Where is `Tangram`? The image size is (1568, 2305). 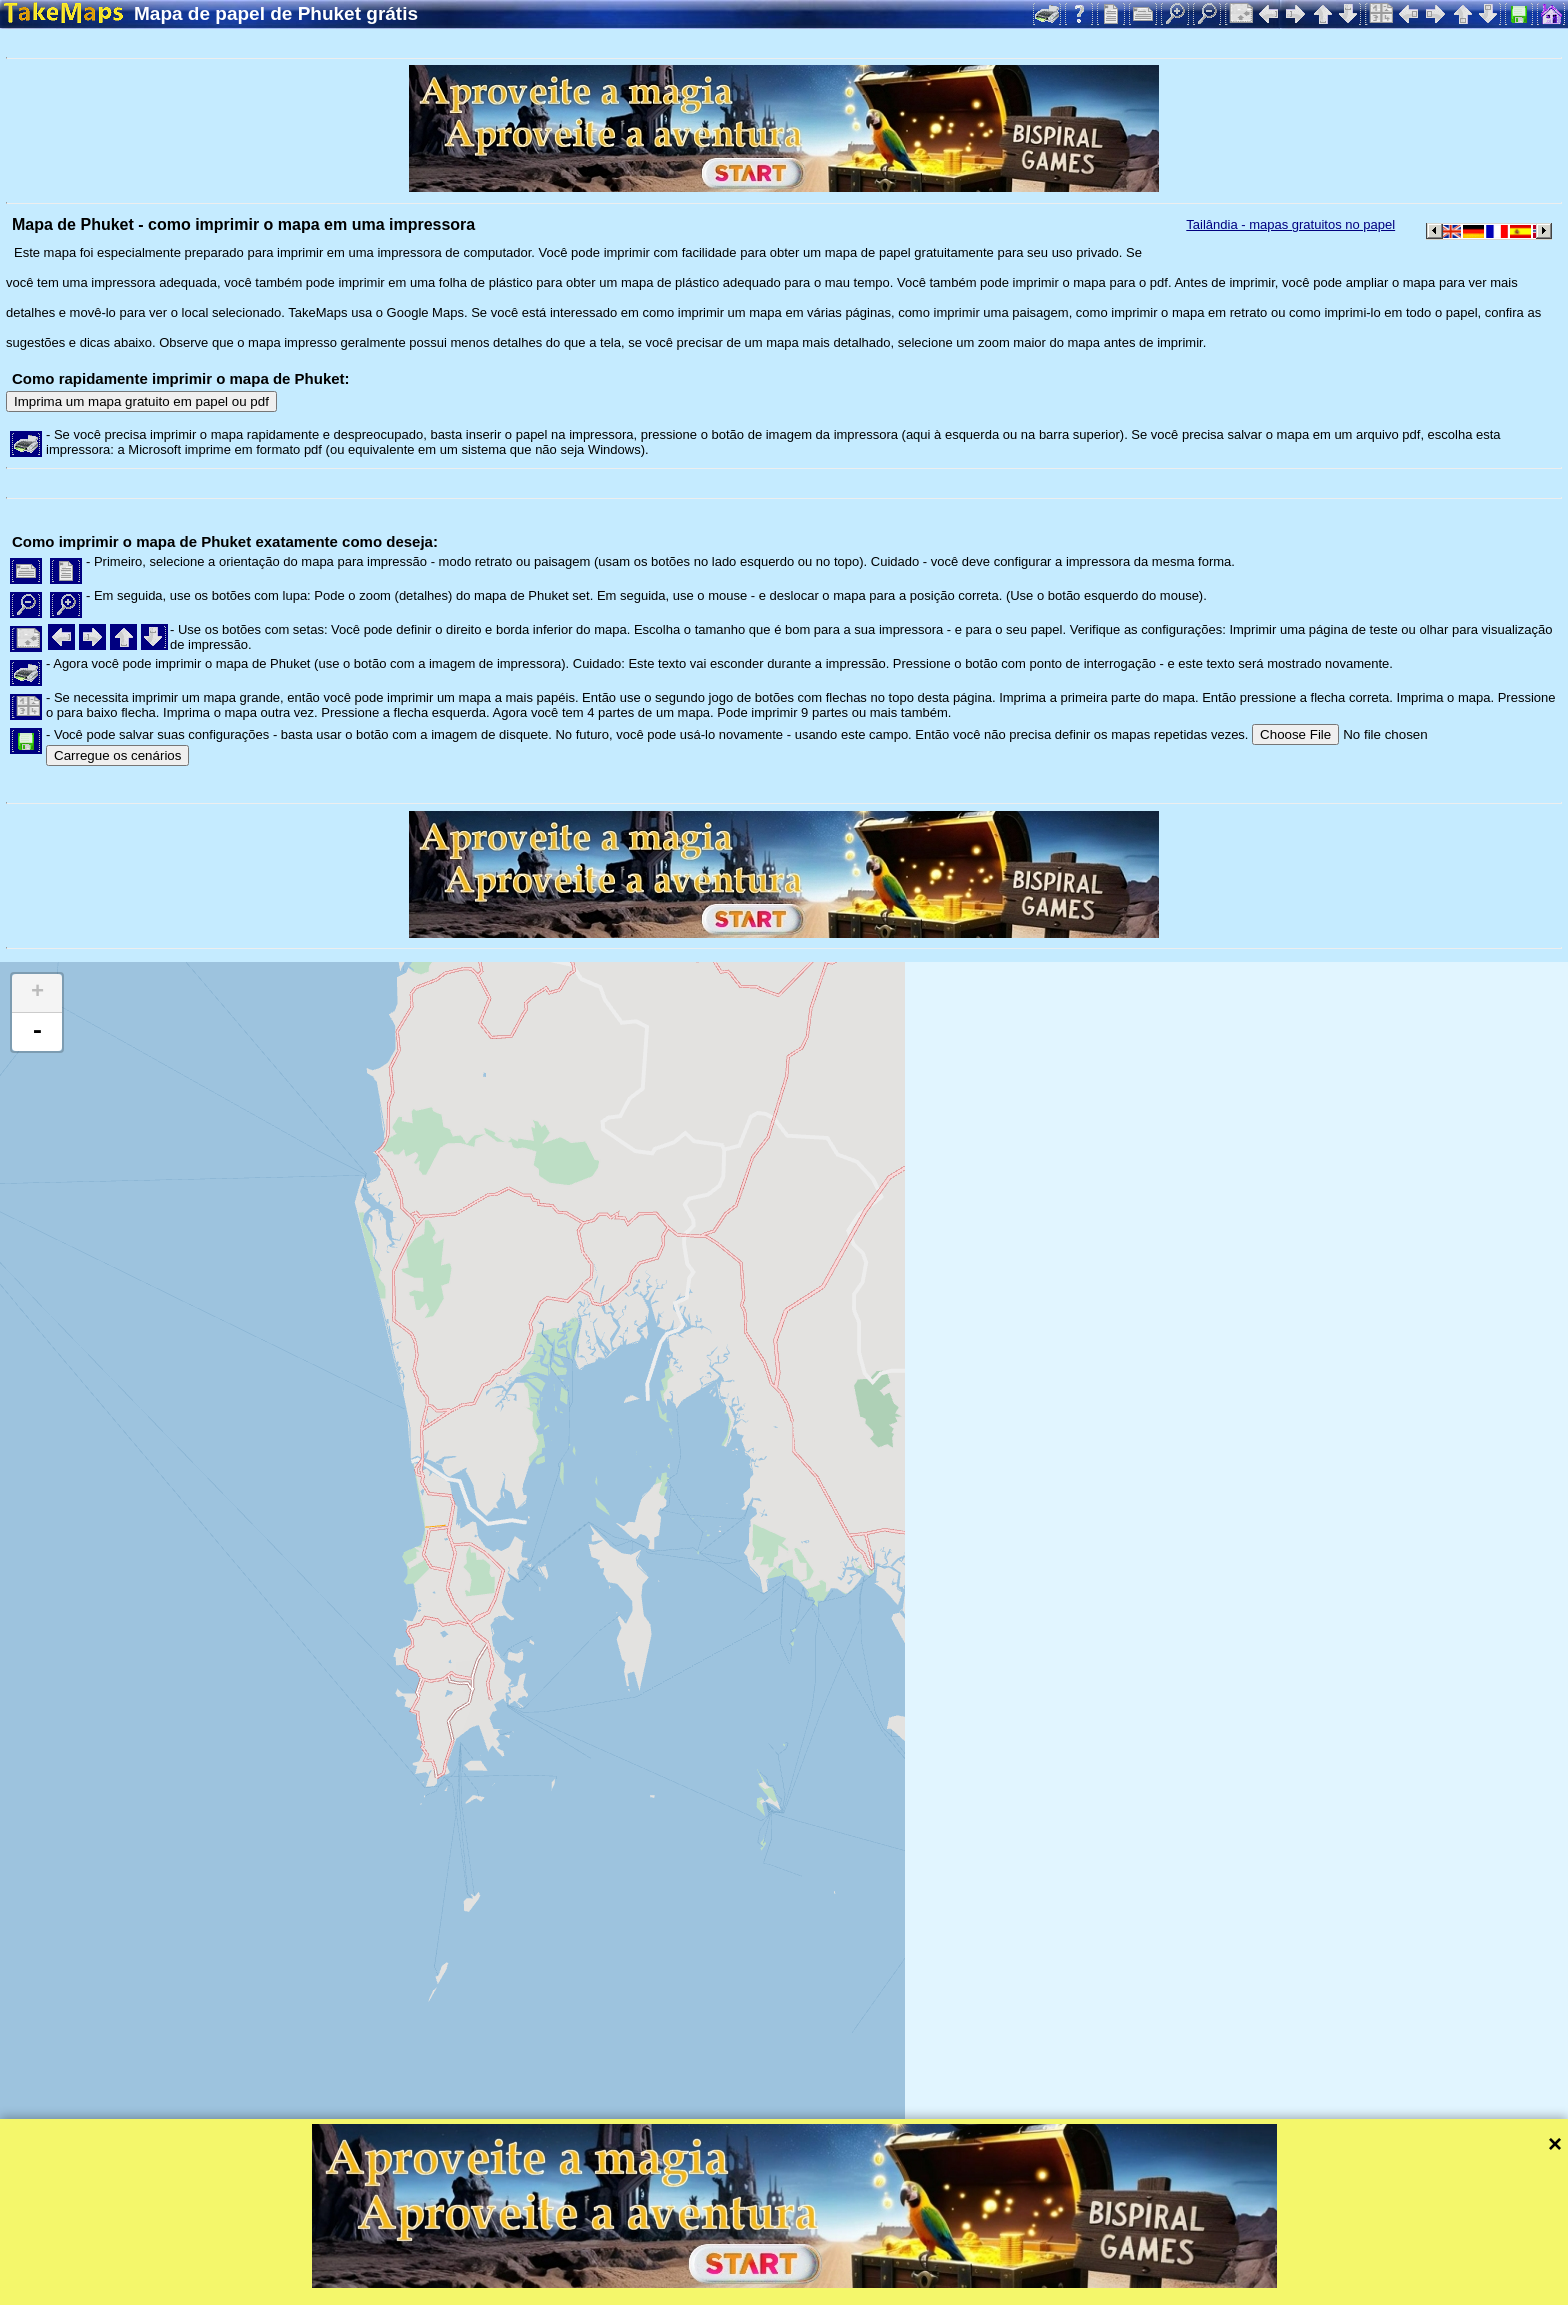
Tangram is located at coordinates (694, 2263).